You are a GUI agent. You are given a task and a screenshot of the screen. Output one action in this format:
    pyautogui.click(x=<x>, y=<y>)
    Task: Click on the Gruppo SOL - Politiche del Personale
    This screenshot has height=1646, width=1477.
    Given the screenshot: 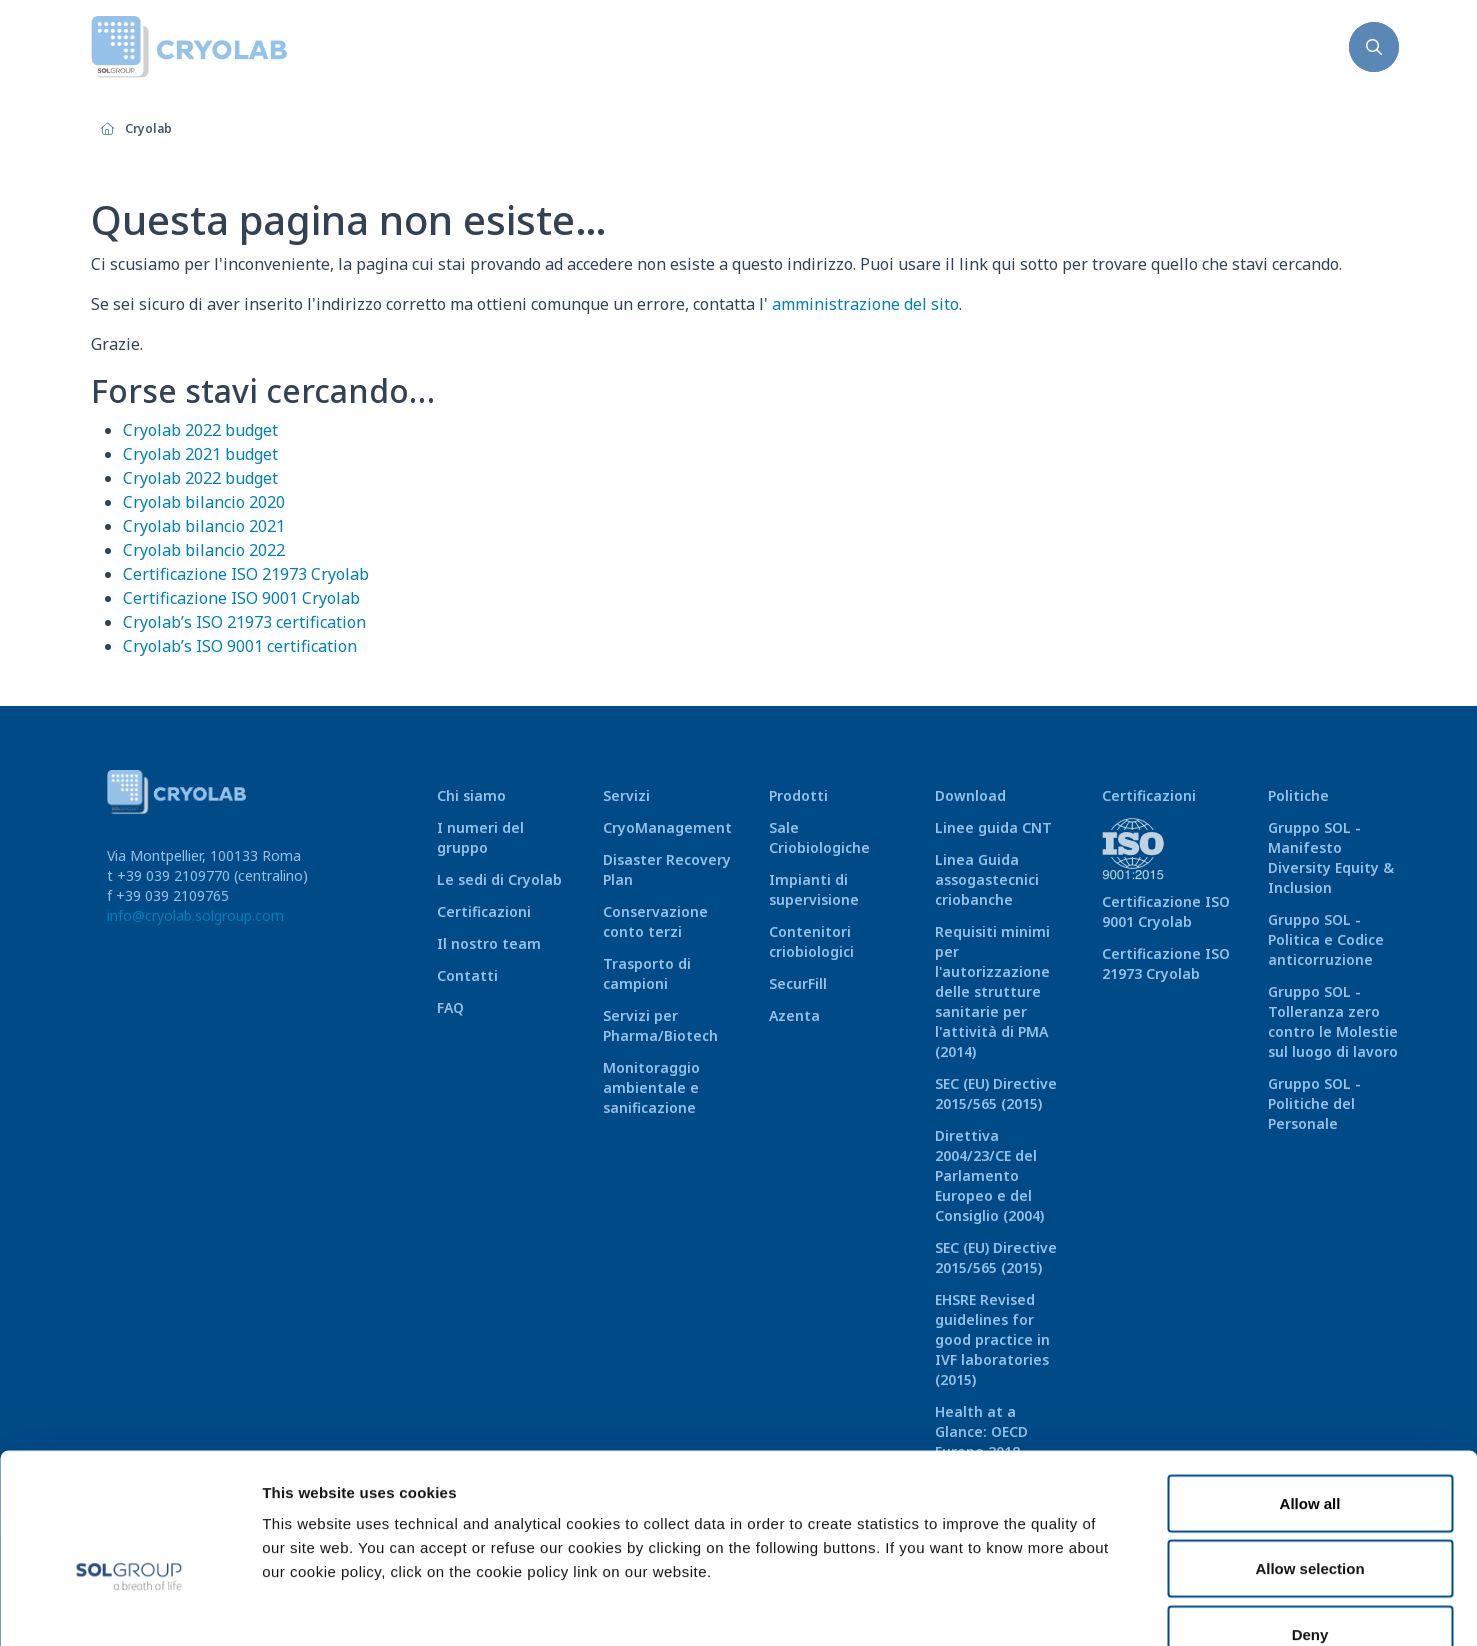 What is the action you would take?
    pyautogui.click(x=1314, y=1103)
    